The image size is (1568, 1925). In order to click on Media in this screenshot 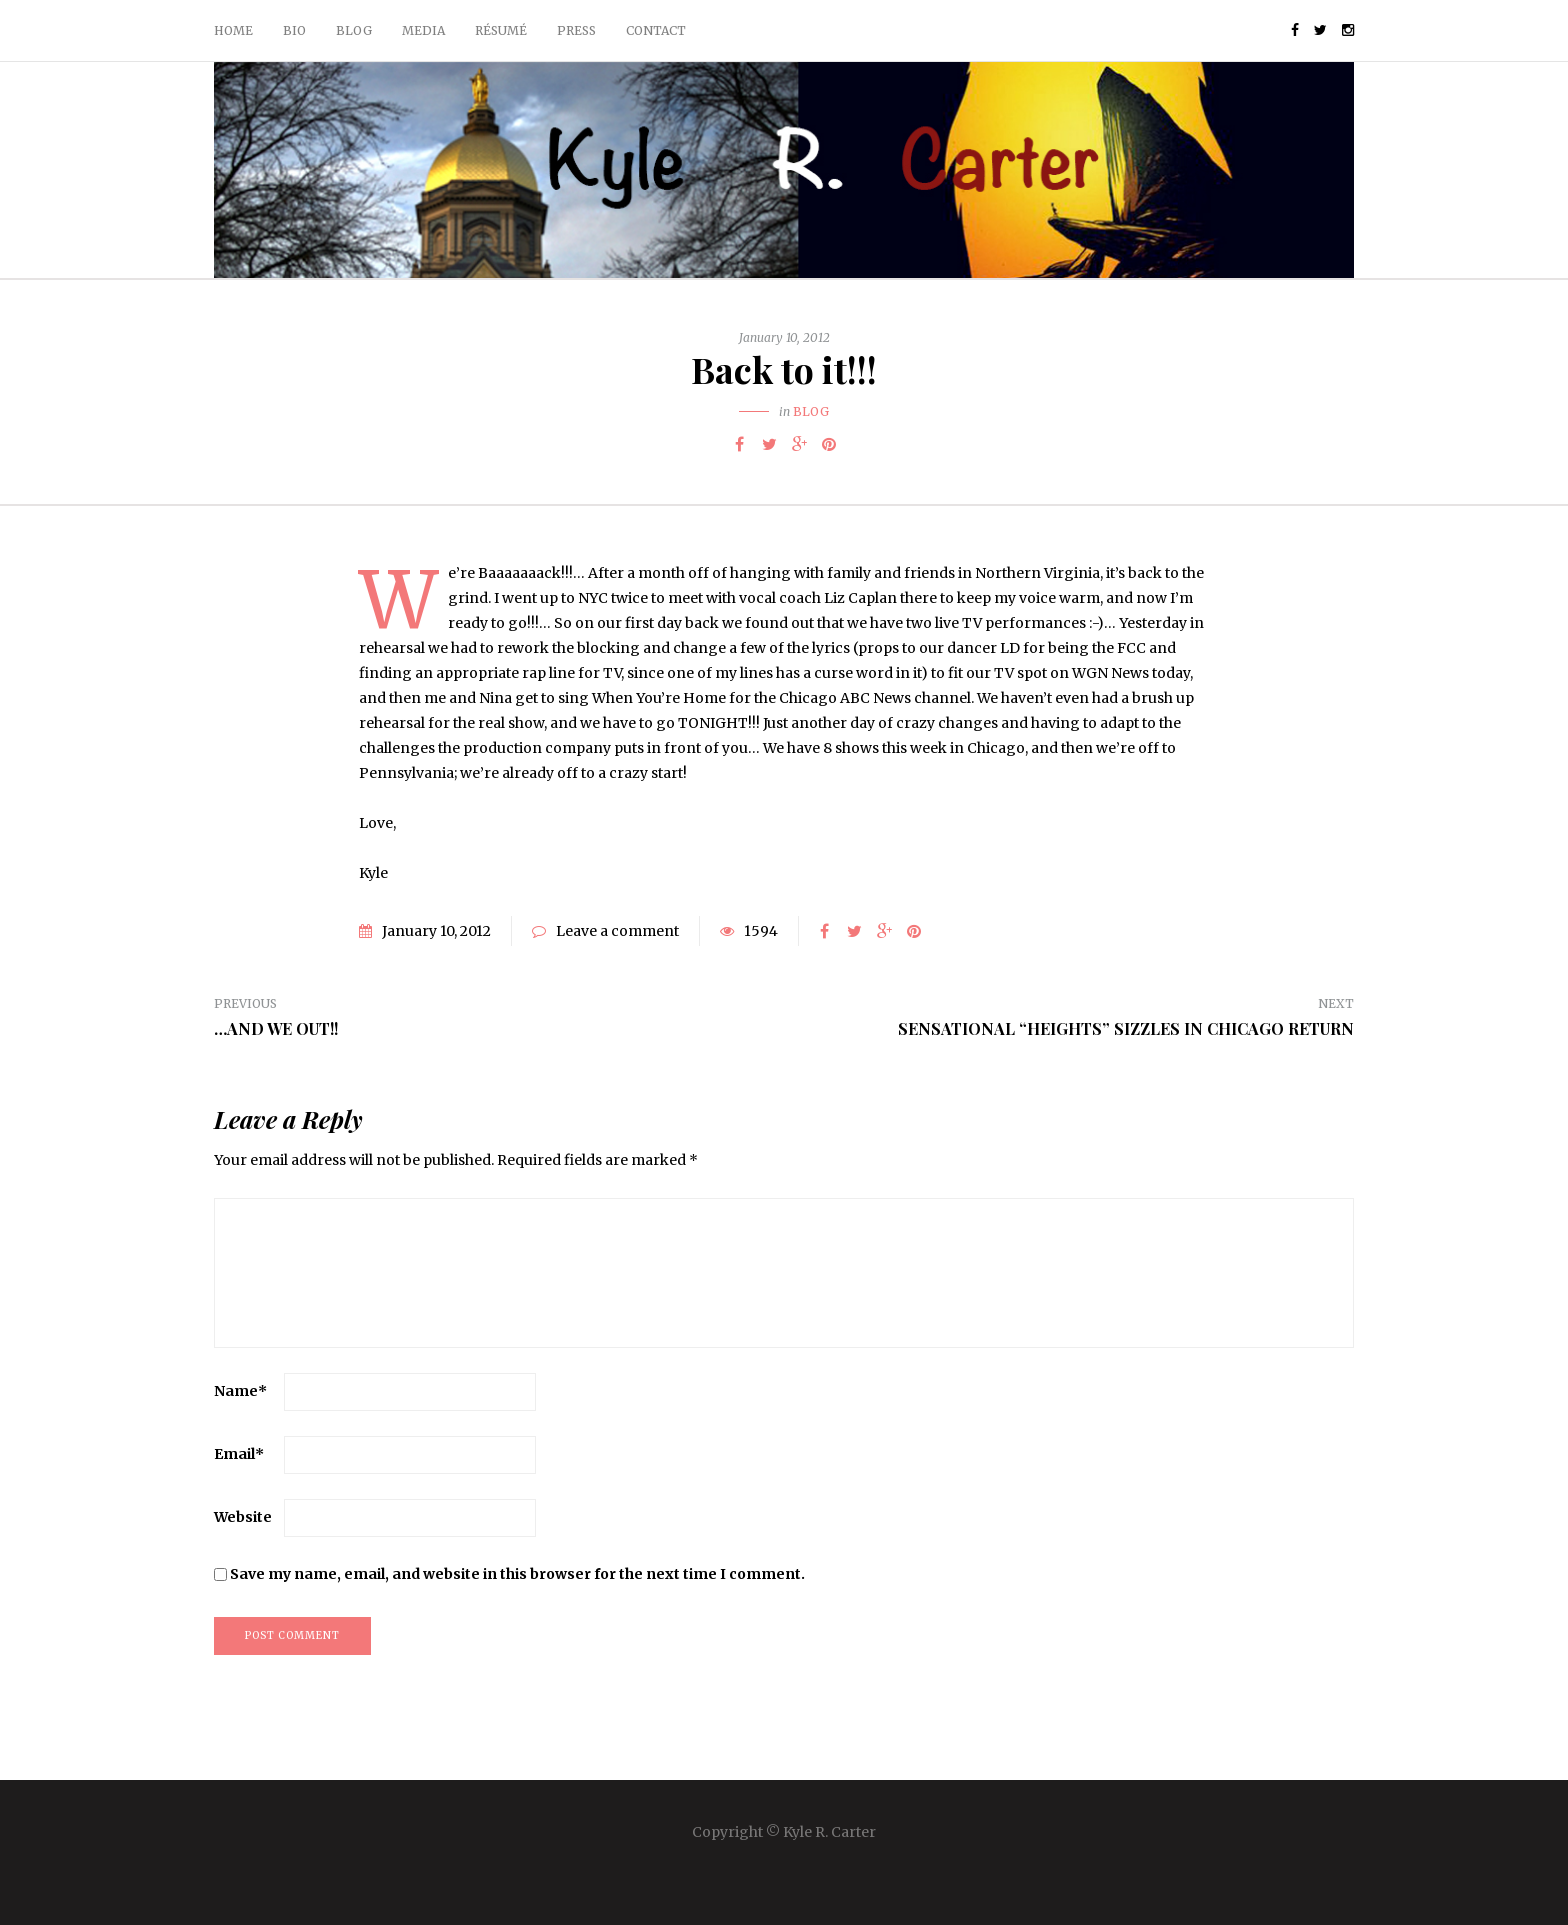, I will do `click(423, 30)`.